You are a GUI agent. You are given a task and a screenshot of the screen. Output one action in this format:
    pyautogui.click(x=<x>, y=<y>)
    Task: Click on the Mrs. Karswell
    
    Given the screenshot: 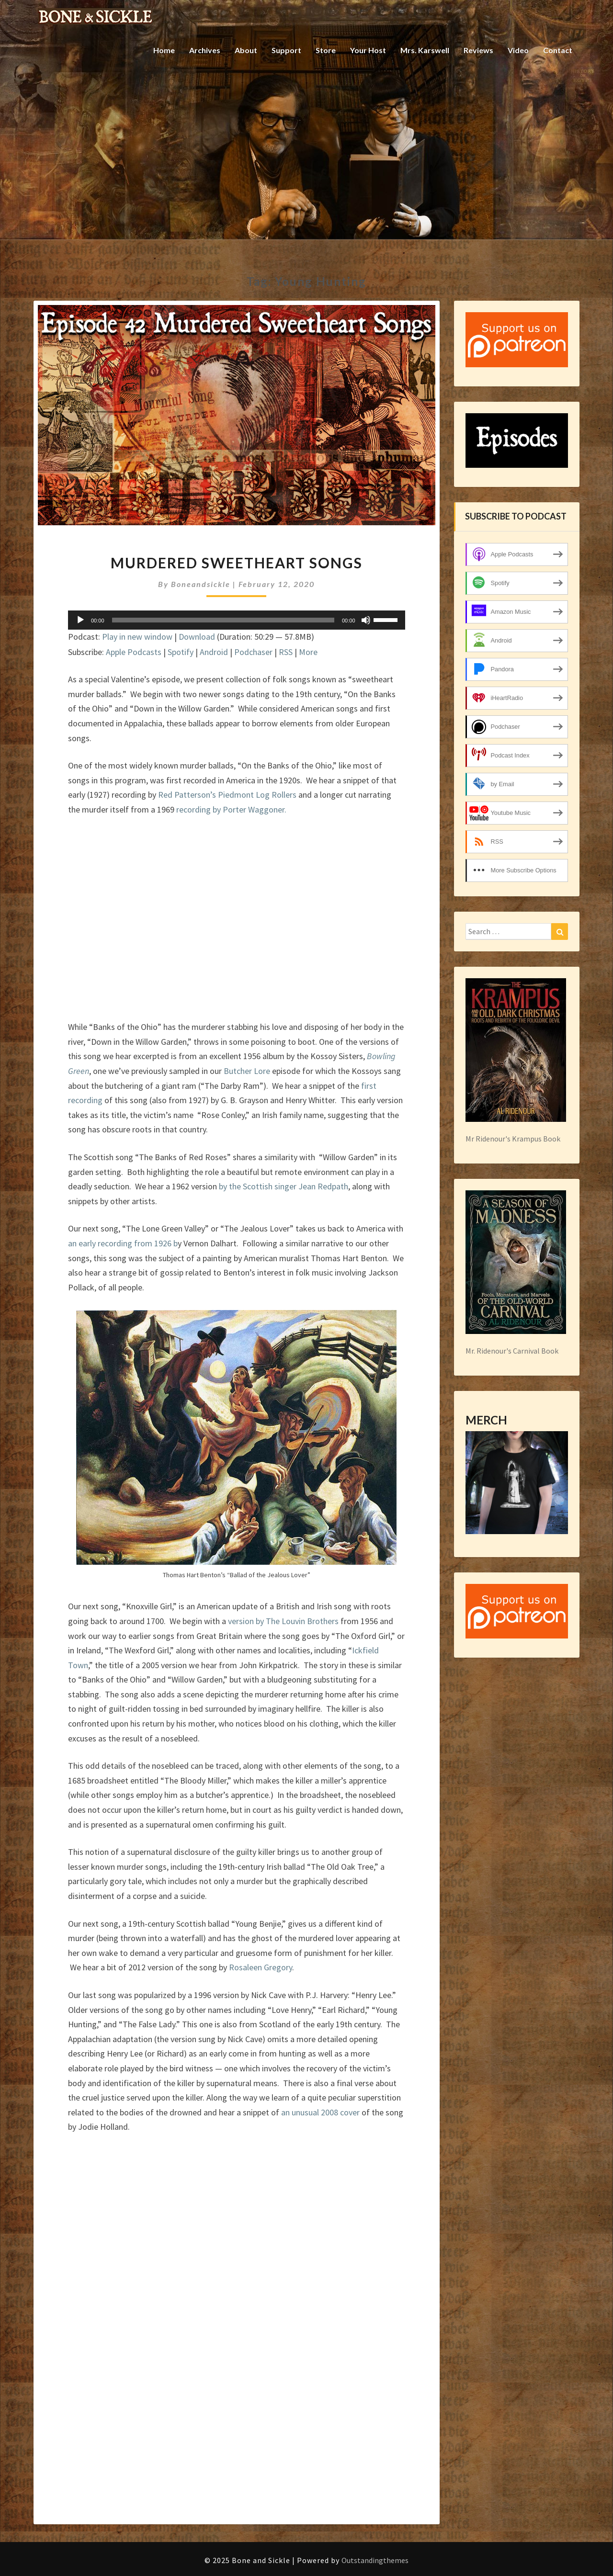 What is the action you would take?
    pyautogui.click(x=424, y=50)
    